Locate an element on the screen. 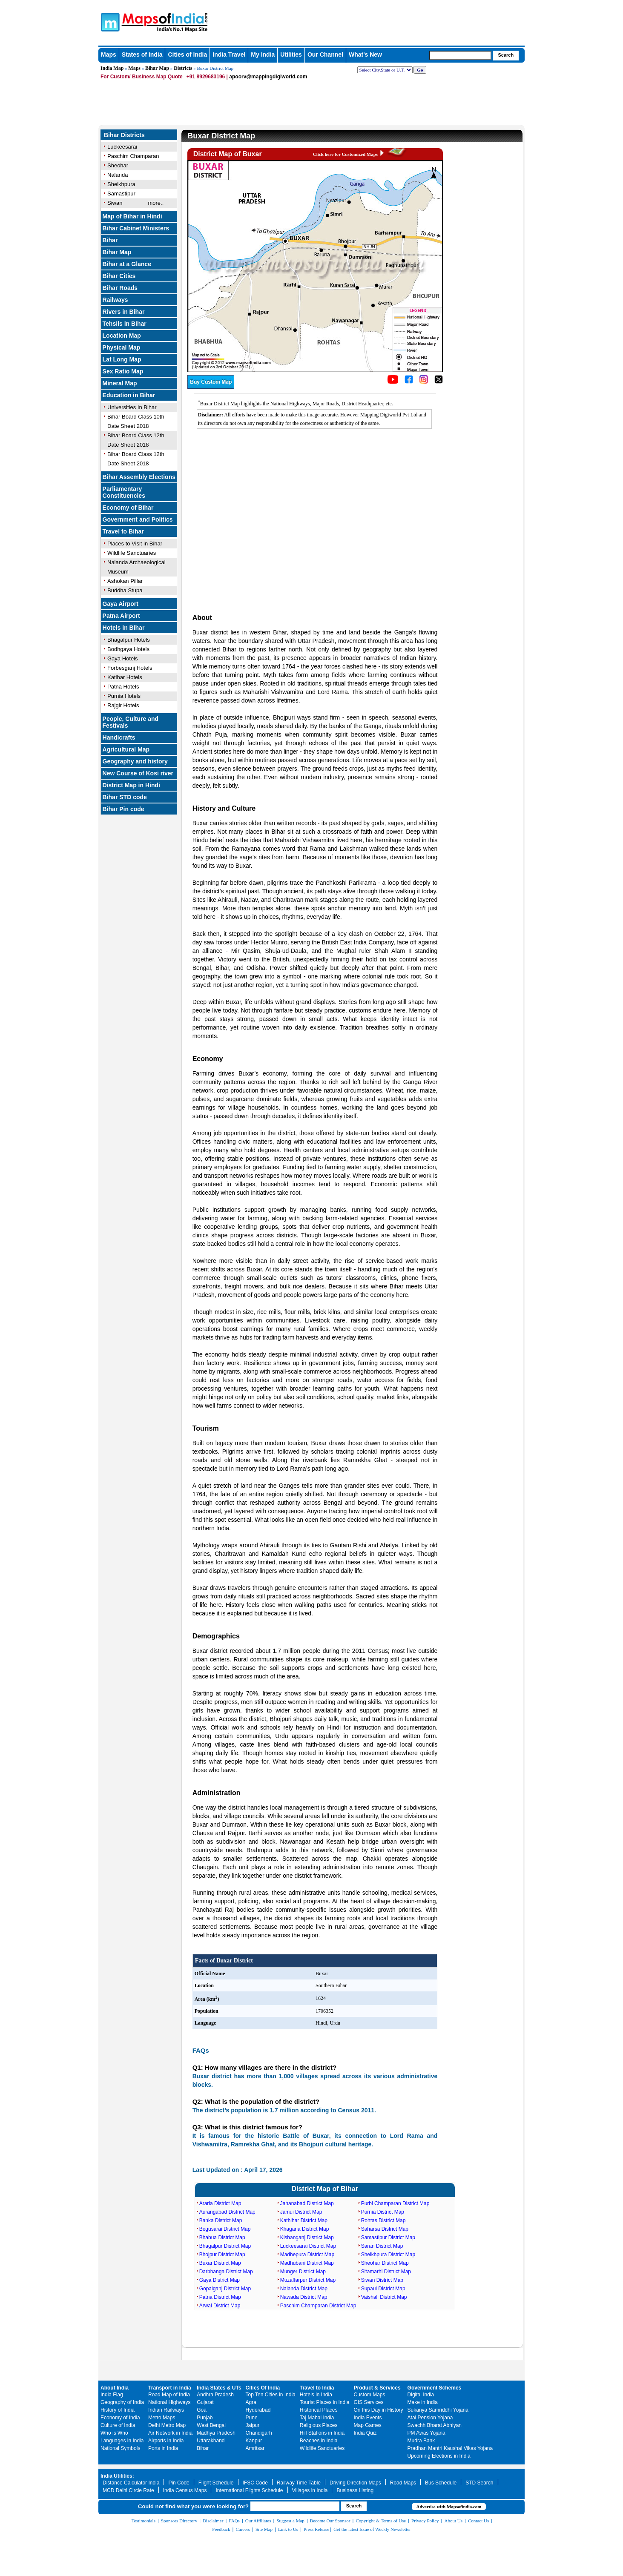 This screenshot has height=2576, width=623. Map Games is located at coordinates (368, 2425).